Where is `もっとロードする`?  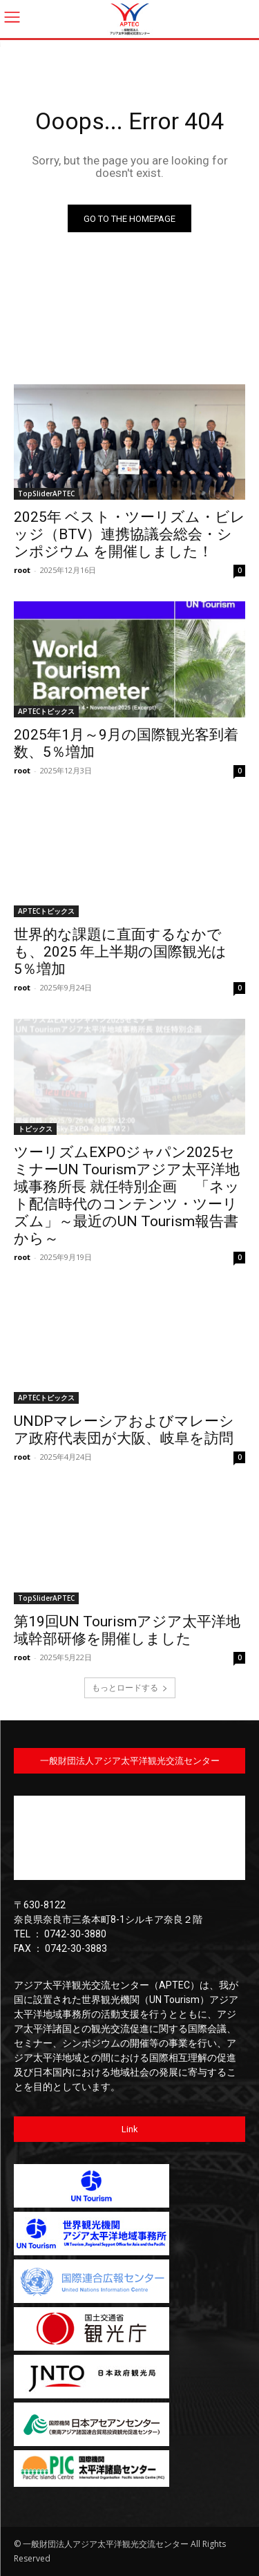
もっとロードする is located at coordinates (130, 1687).